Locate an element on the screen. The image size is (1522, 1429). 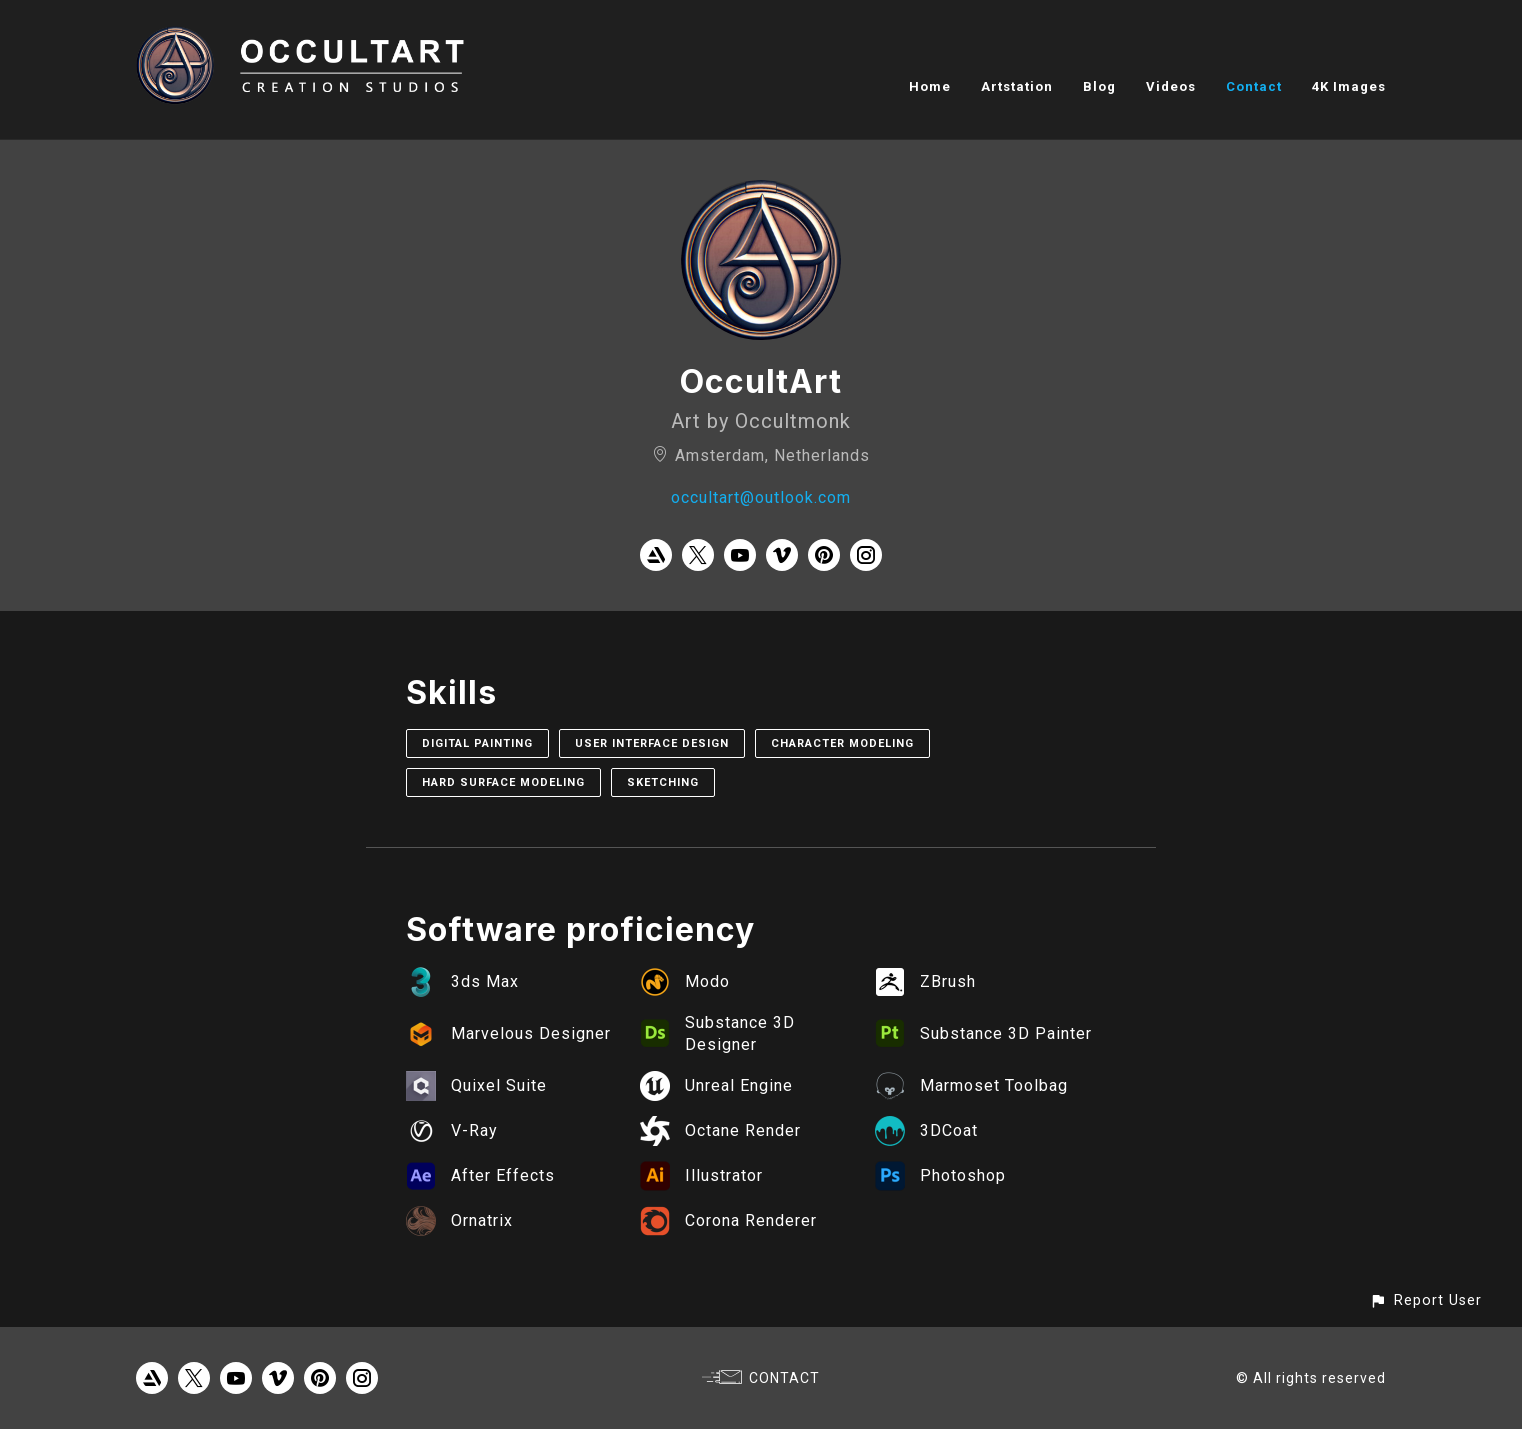
Home is located at coordinates (930, 86).